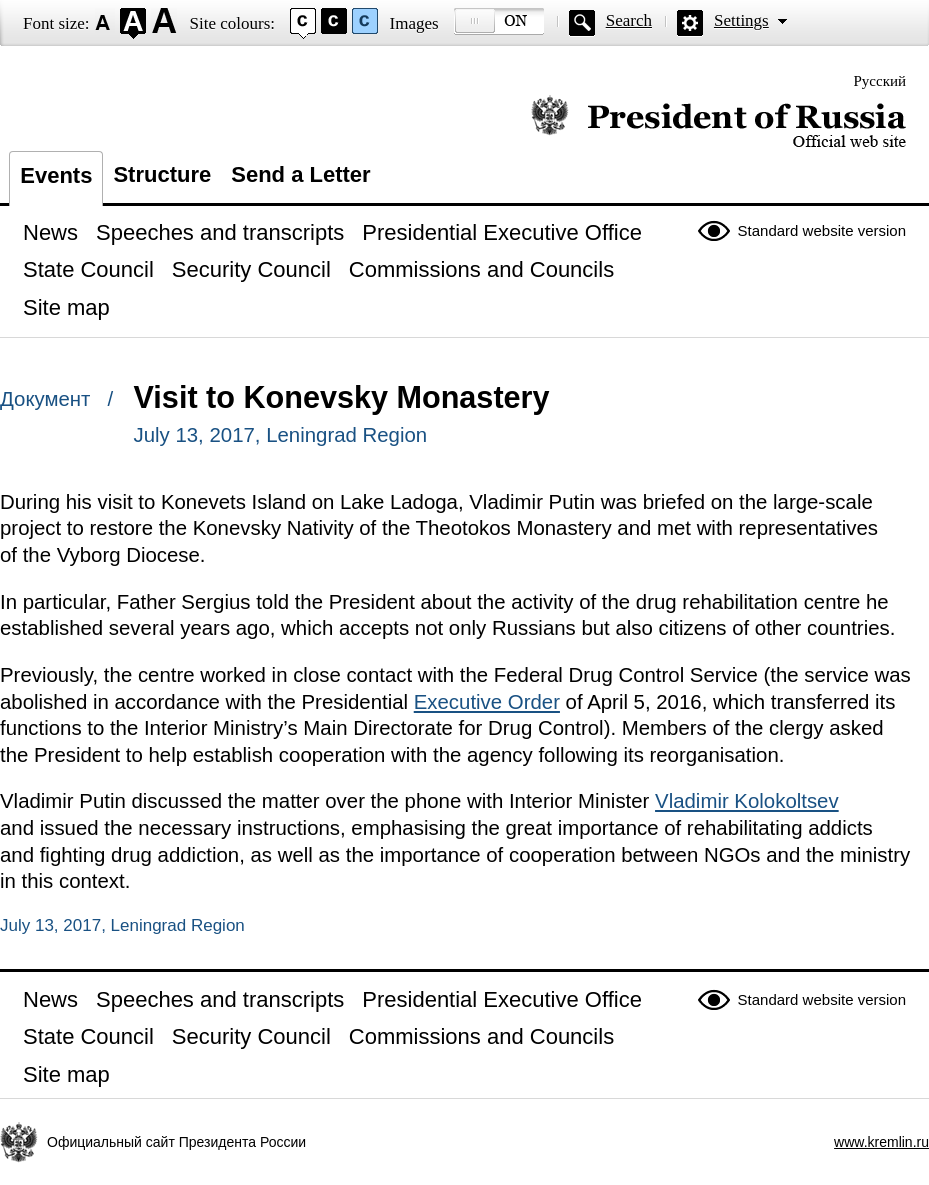 Image resolution: width=929 pixels, height=1185 pixels. I want to click on Send a Letter, so click(300, 174).